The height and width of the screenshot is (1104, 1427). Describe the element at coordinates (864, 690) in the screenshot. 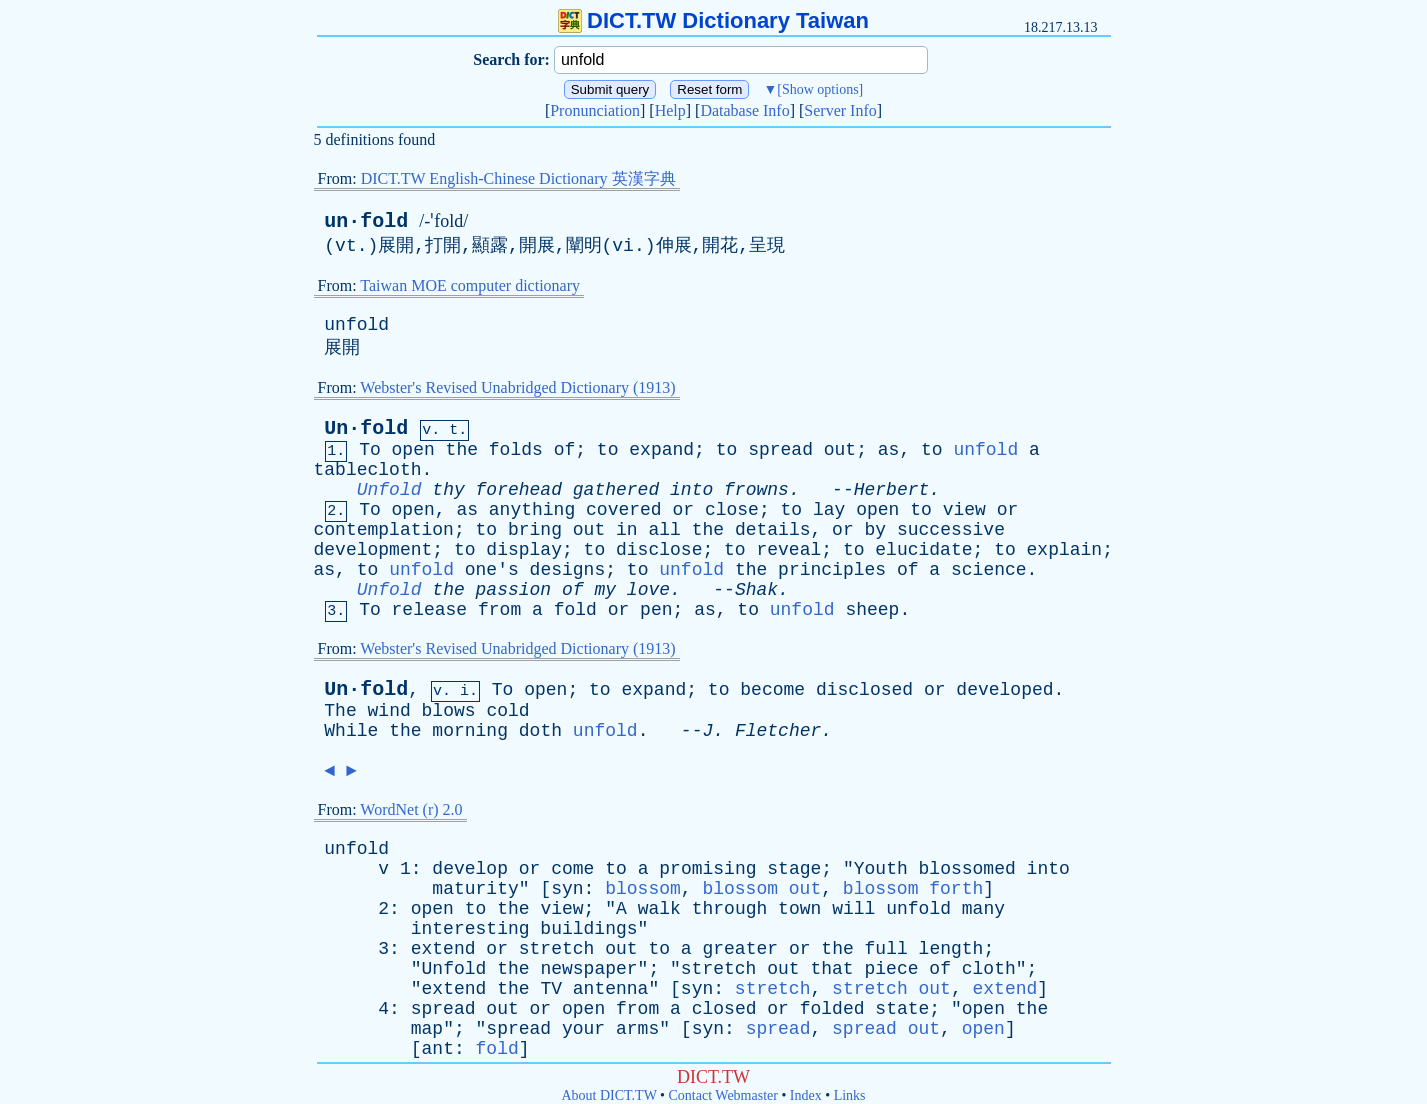

I see `disclosed` at that location.